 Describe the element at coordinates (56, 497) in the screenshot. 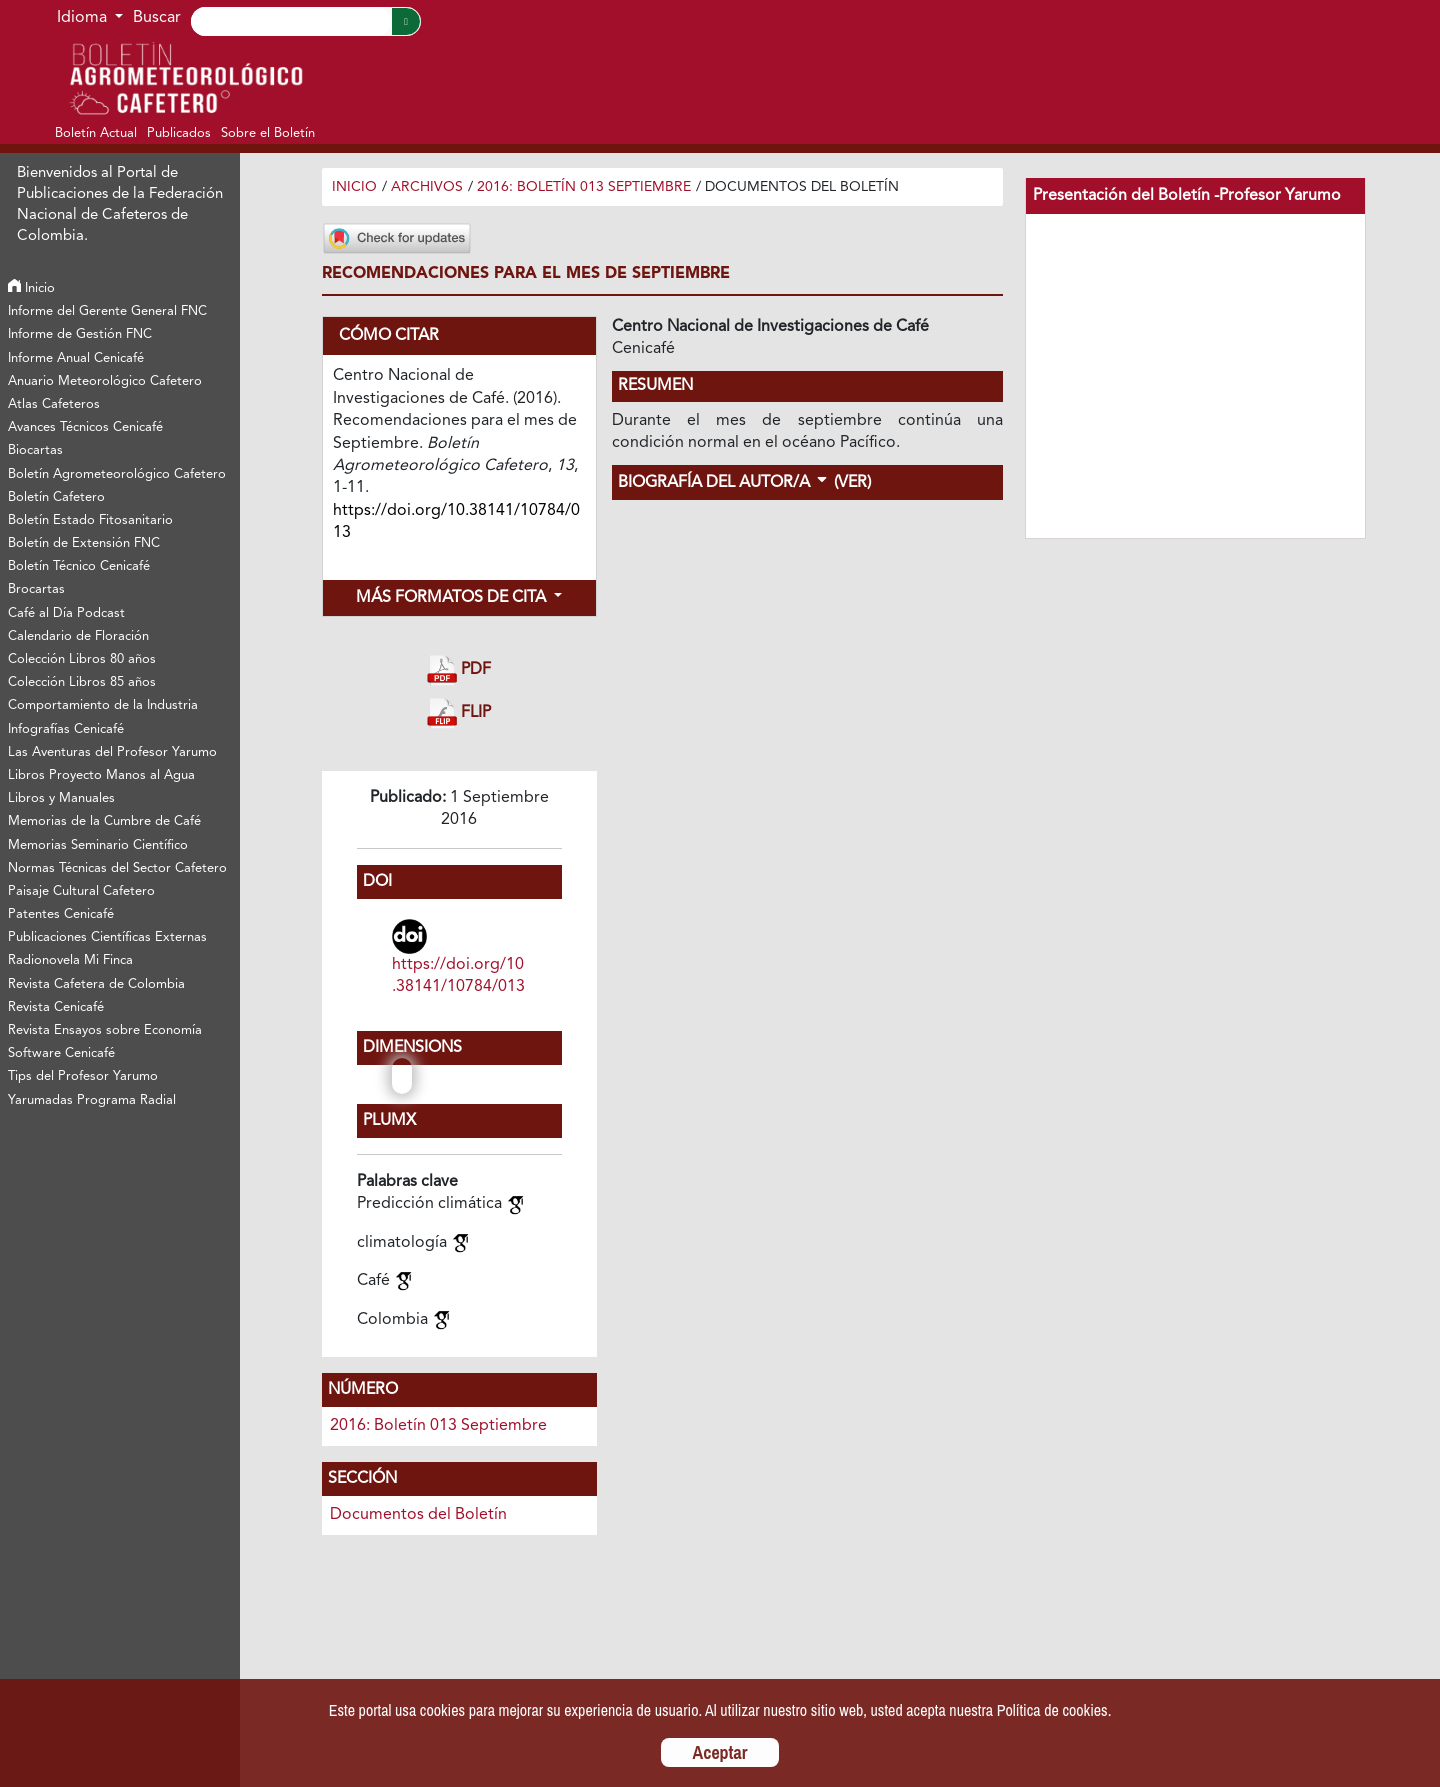

I see `Boletín Cafetero` at that location.